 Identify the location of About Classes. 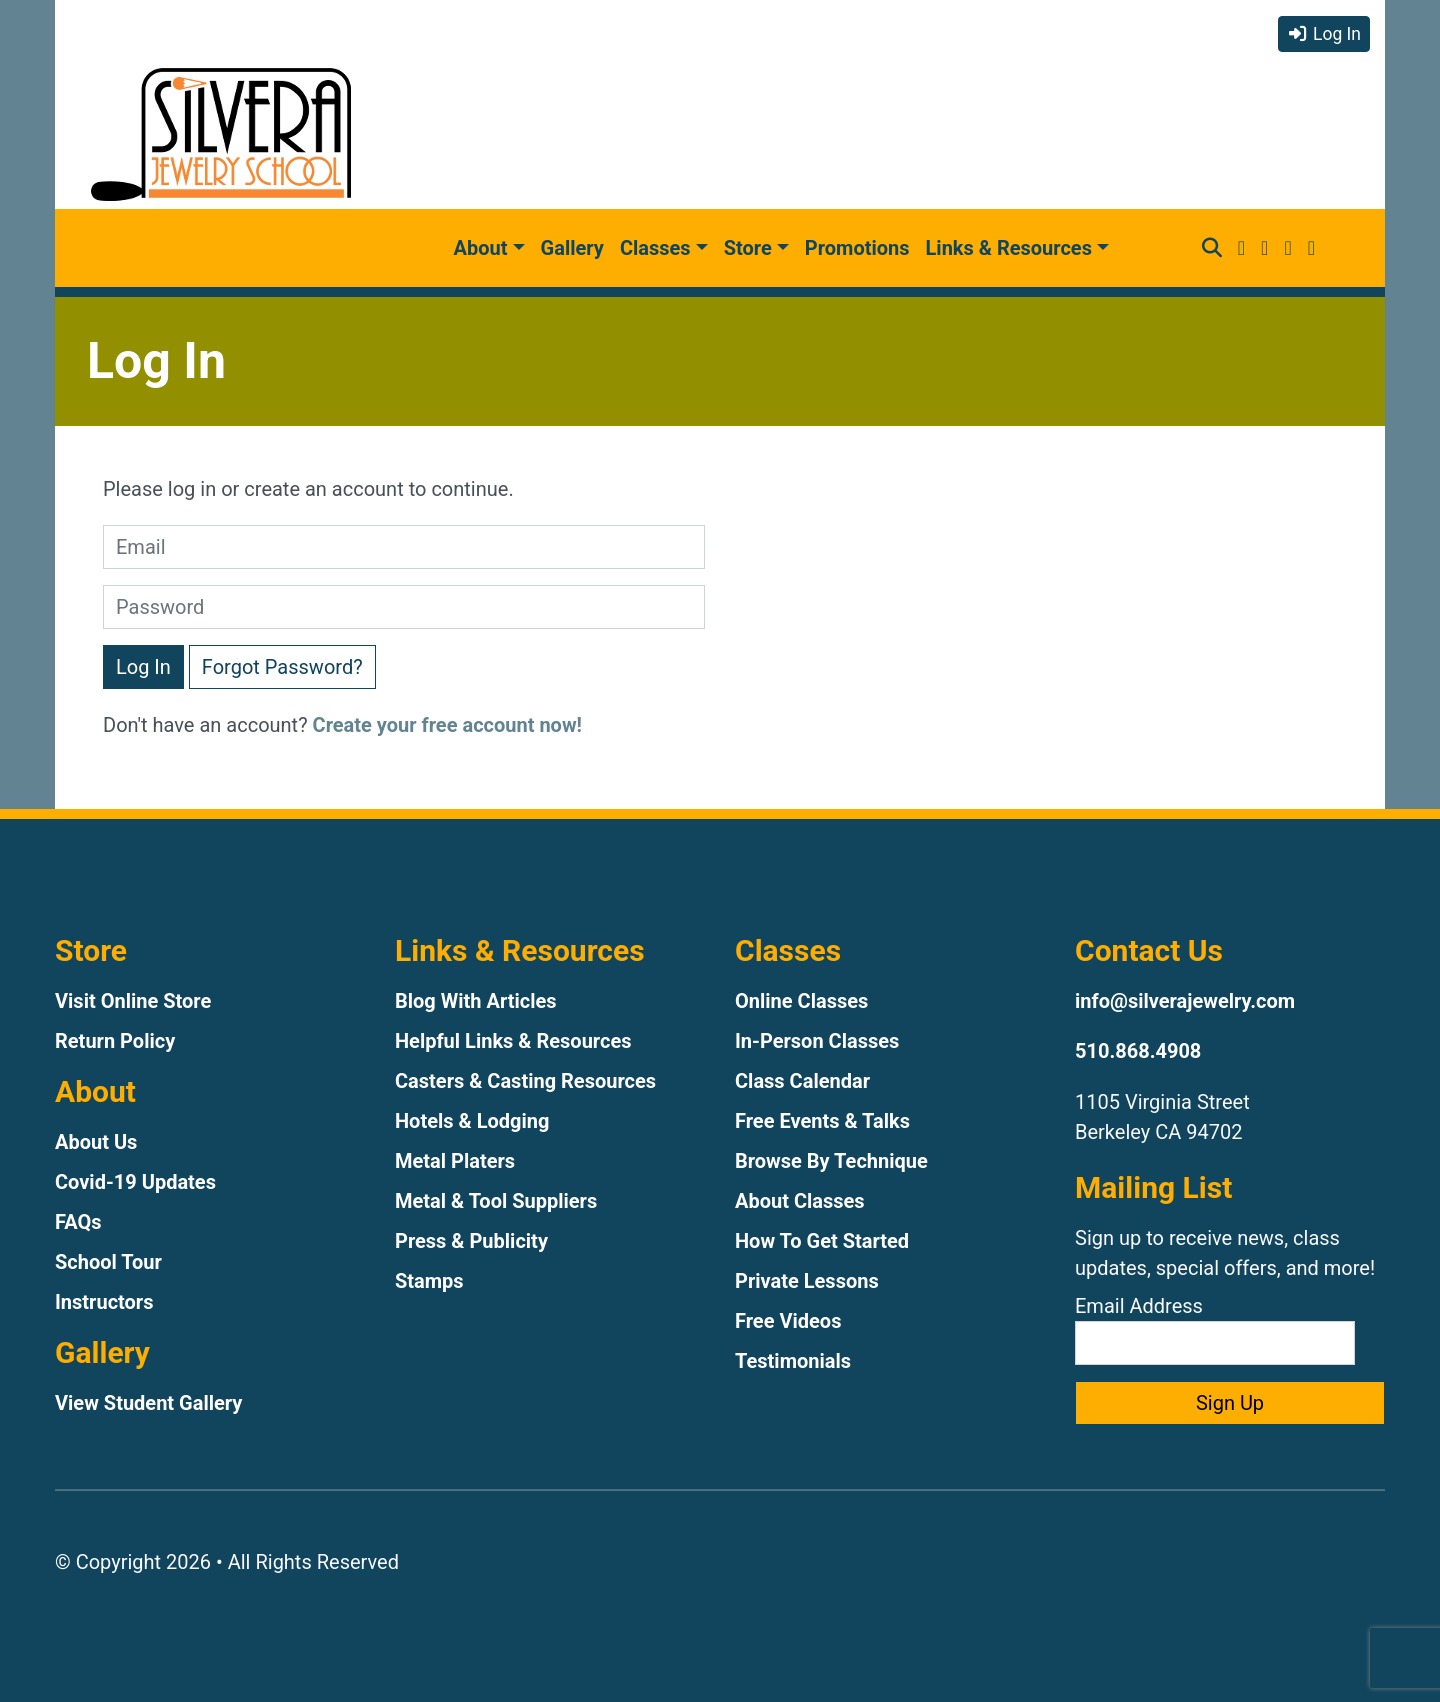
(800, 1201).